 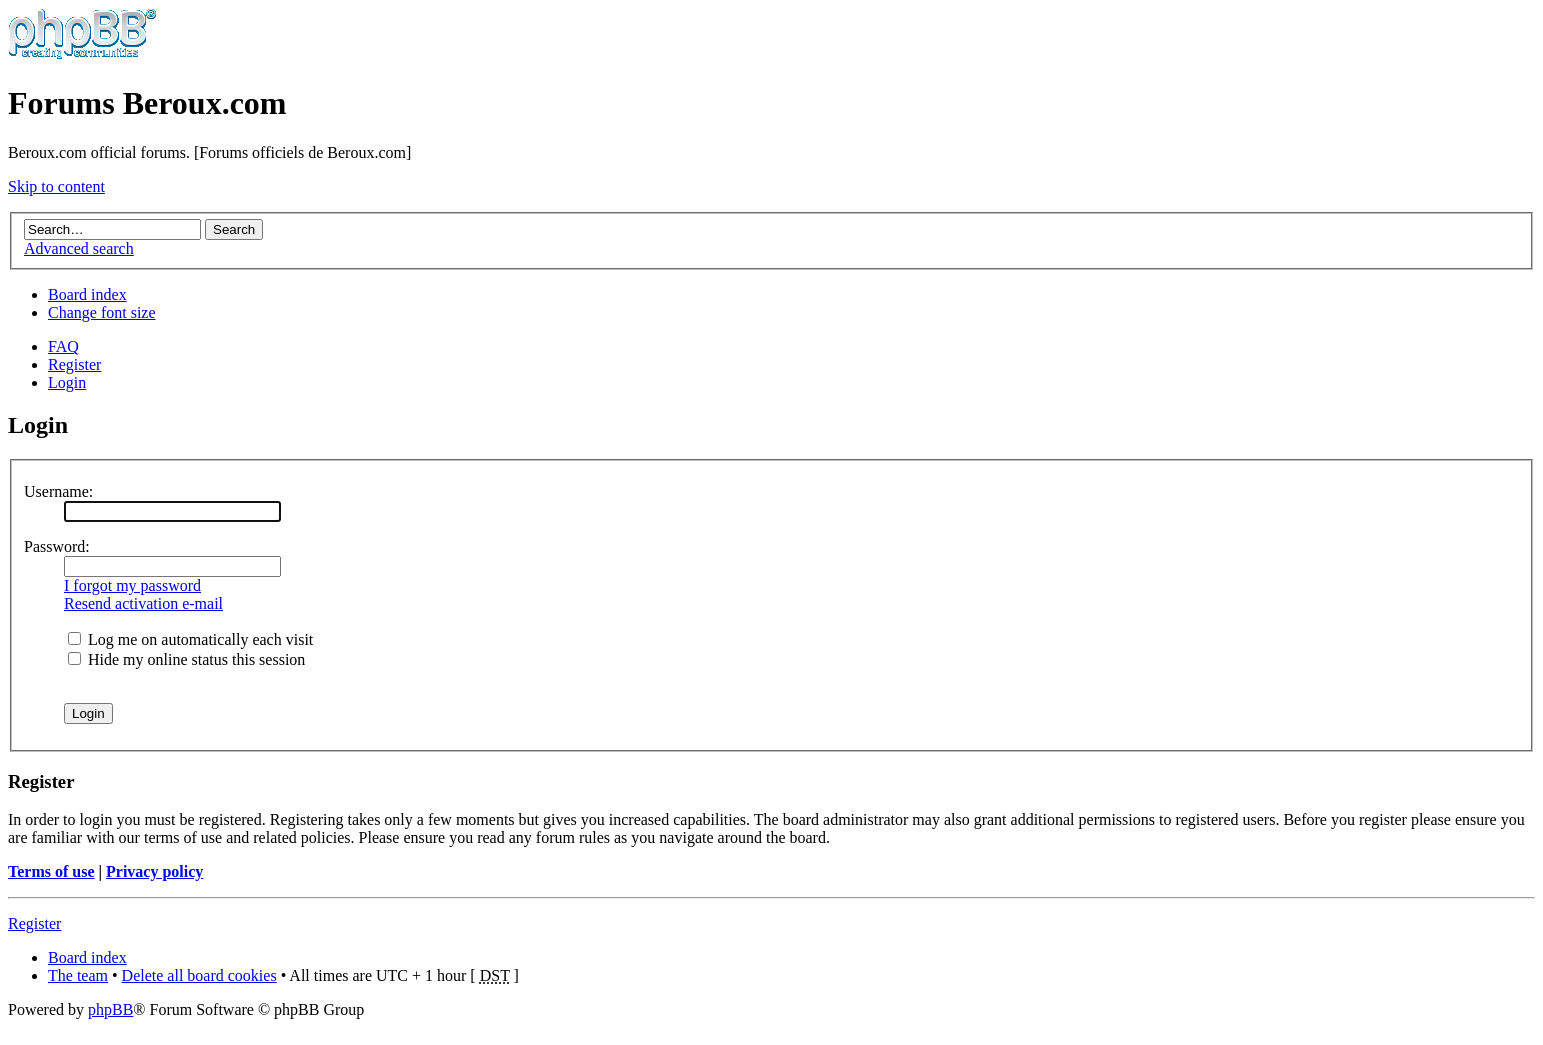 I want to click on Username:, so click(x=58, y=491).